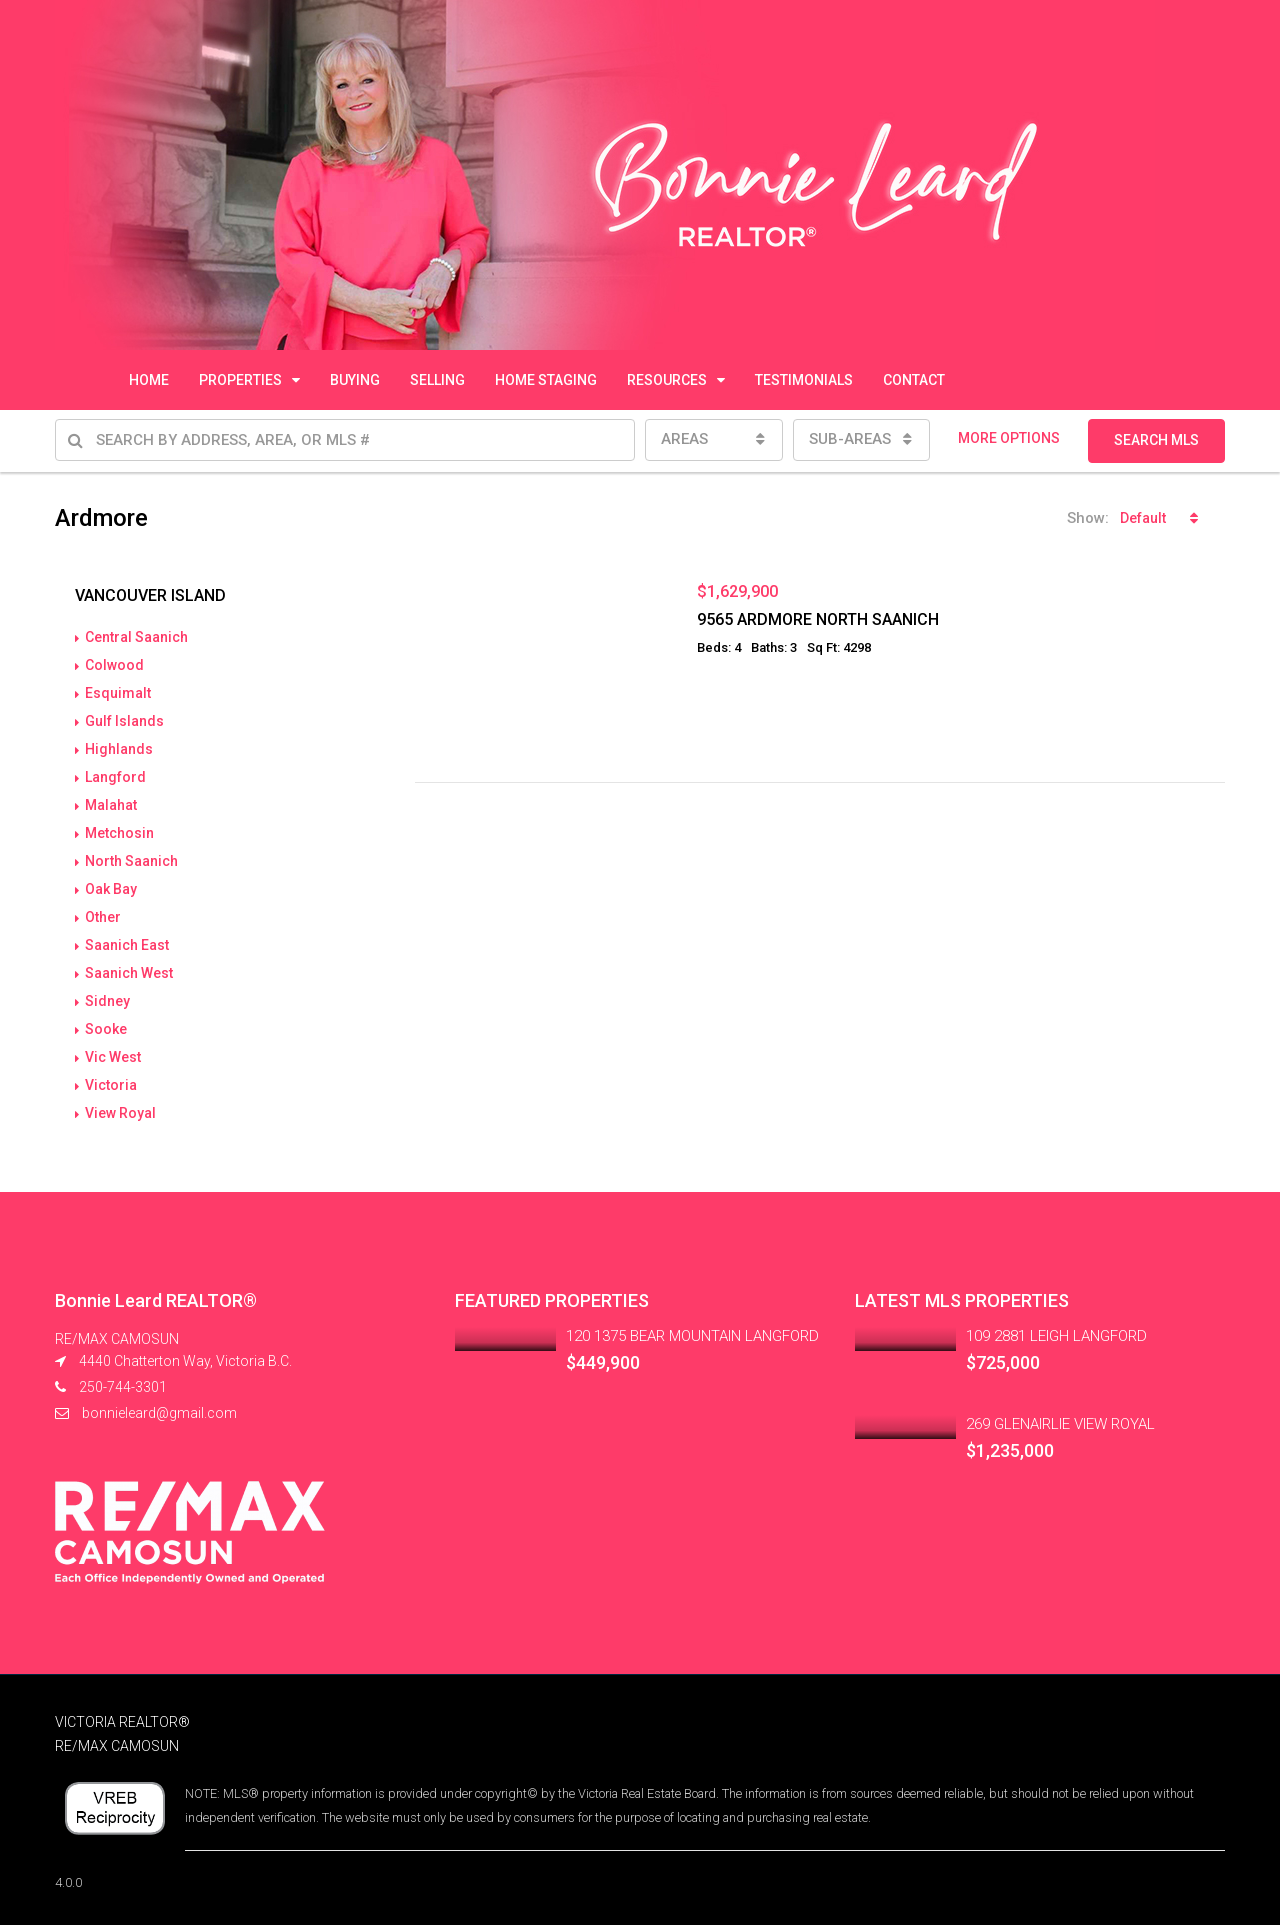 The height and width of the screenshot is (1925, 1280). Describe the element at coordinates (818, 619) in the screenshot. I see `9565 ARDMORE NORTH SAANICH` at that location.